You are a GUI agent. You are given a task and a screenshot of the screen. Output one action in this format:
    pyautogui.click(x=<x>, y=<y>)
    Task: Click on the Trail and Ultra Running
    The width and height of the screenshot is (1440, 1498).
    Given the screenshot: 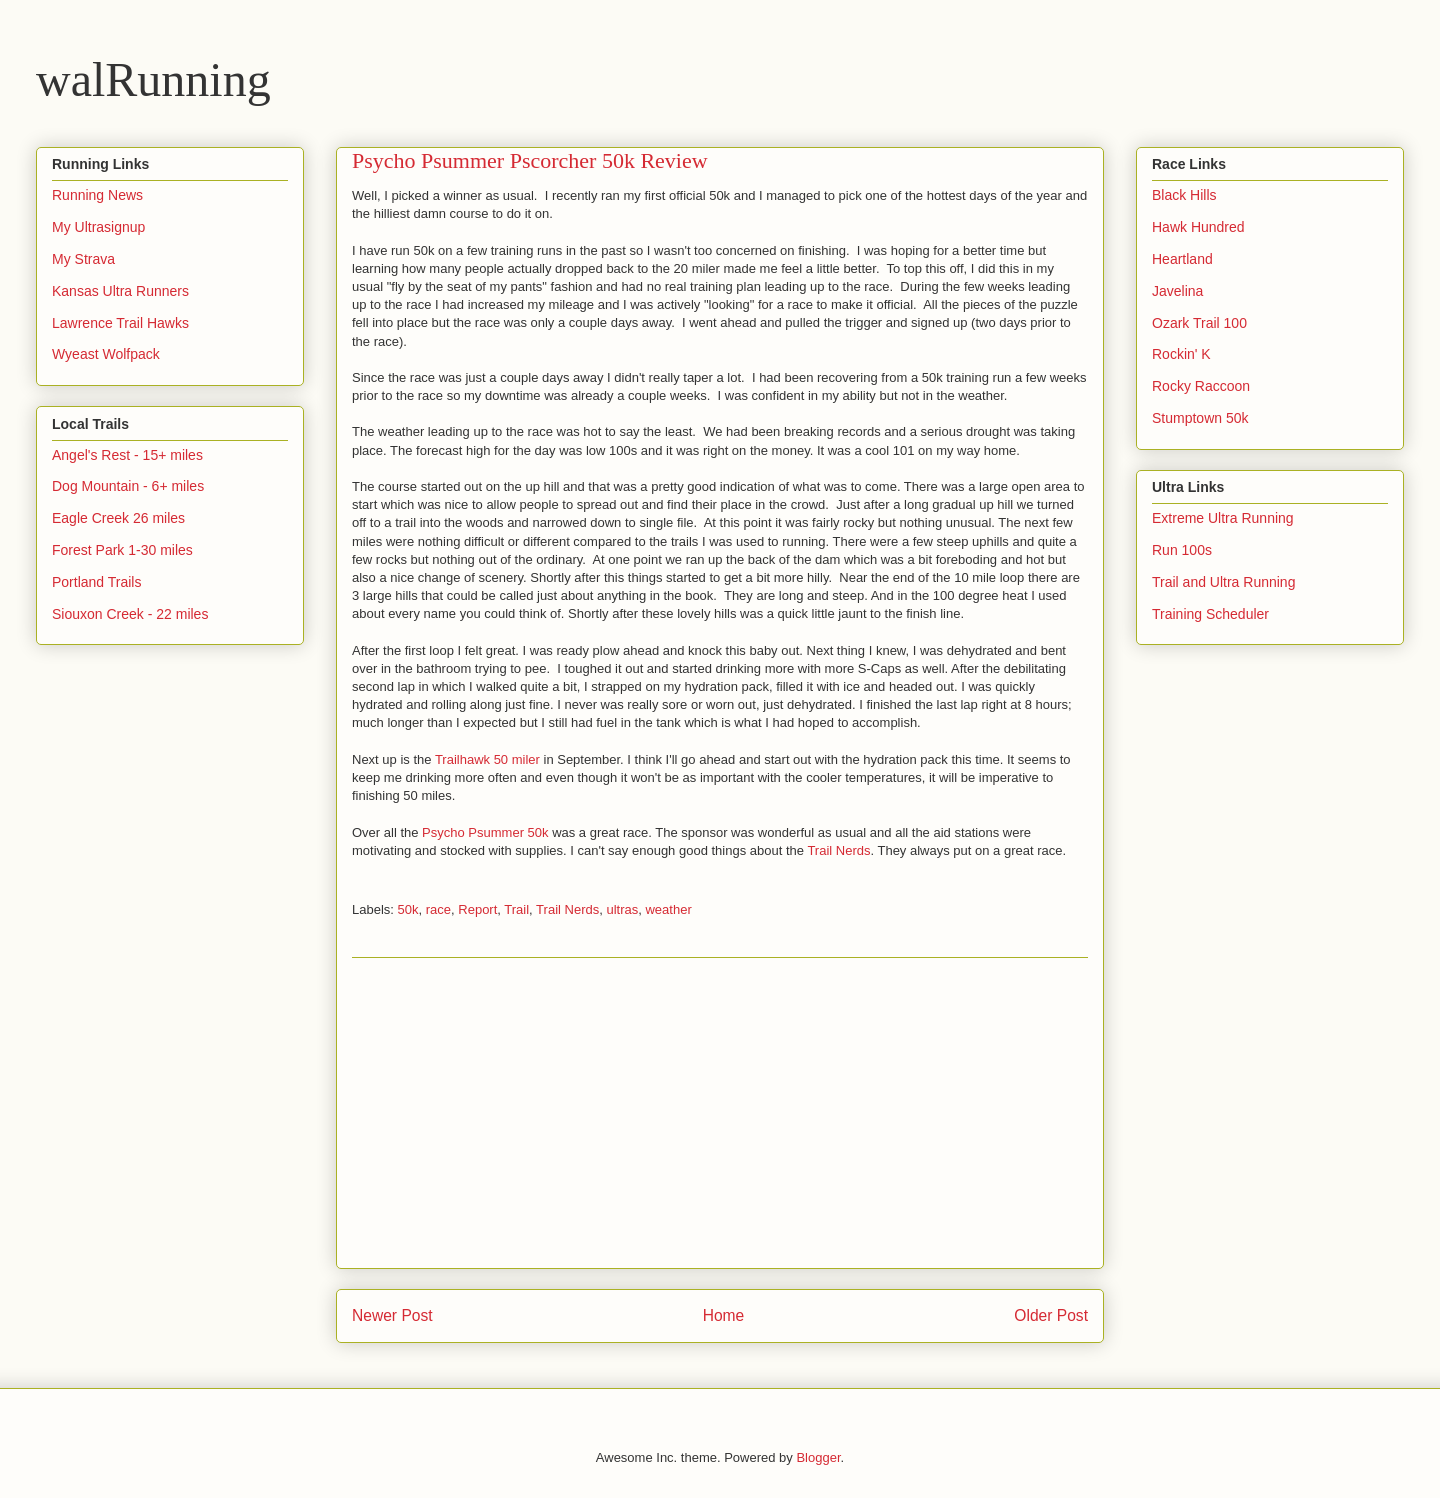 What is the action you would take?
    pyautogui.click(x=1223, y=582)
    